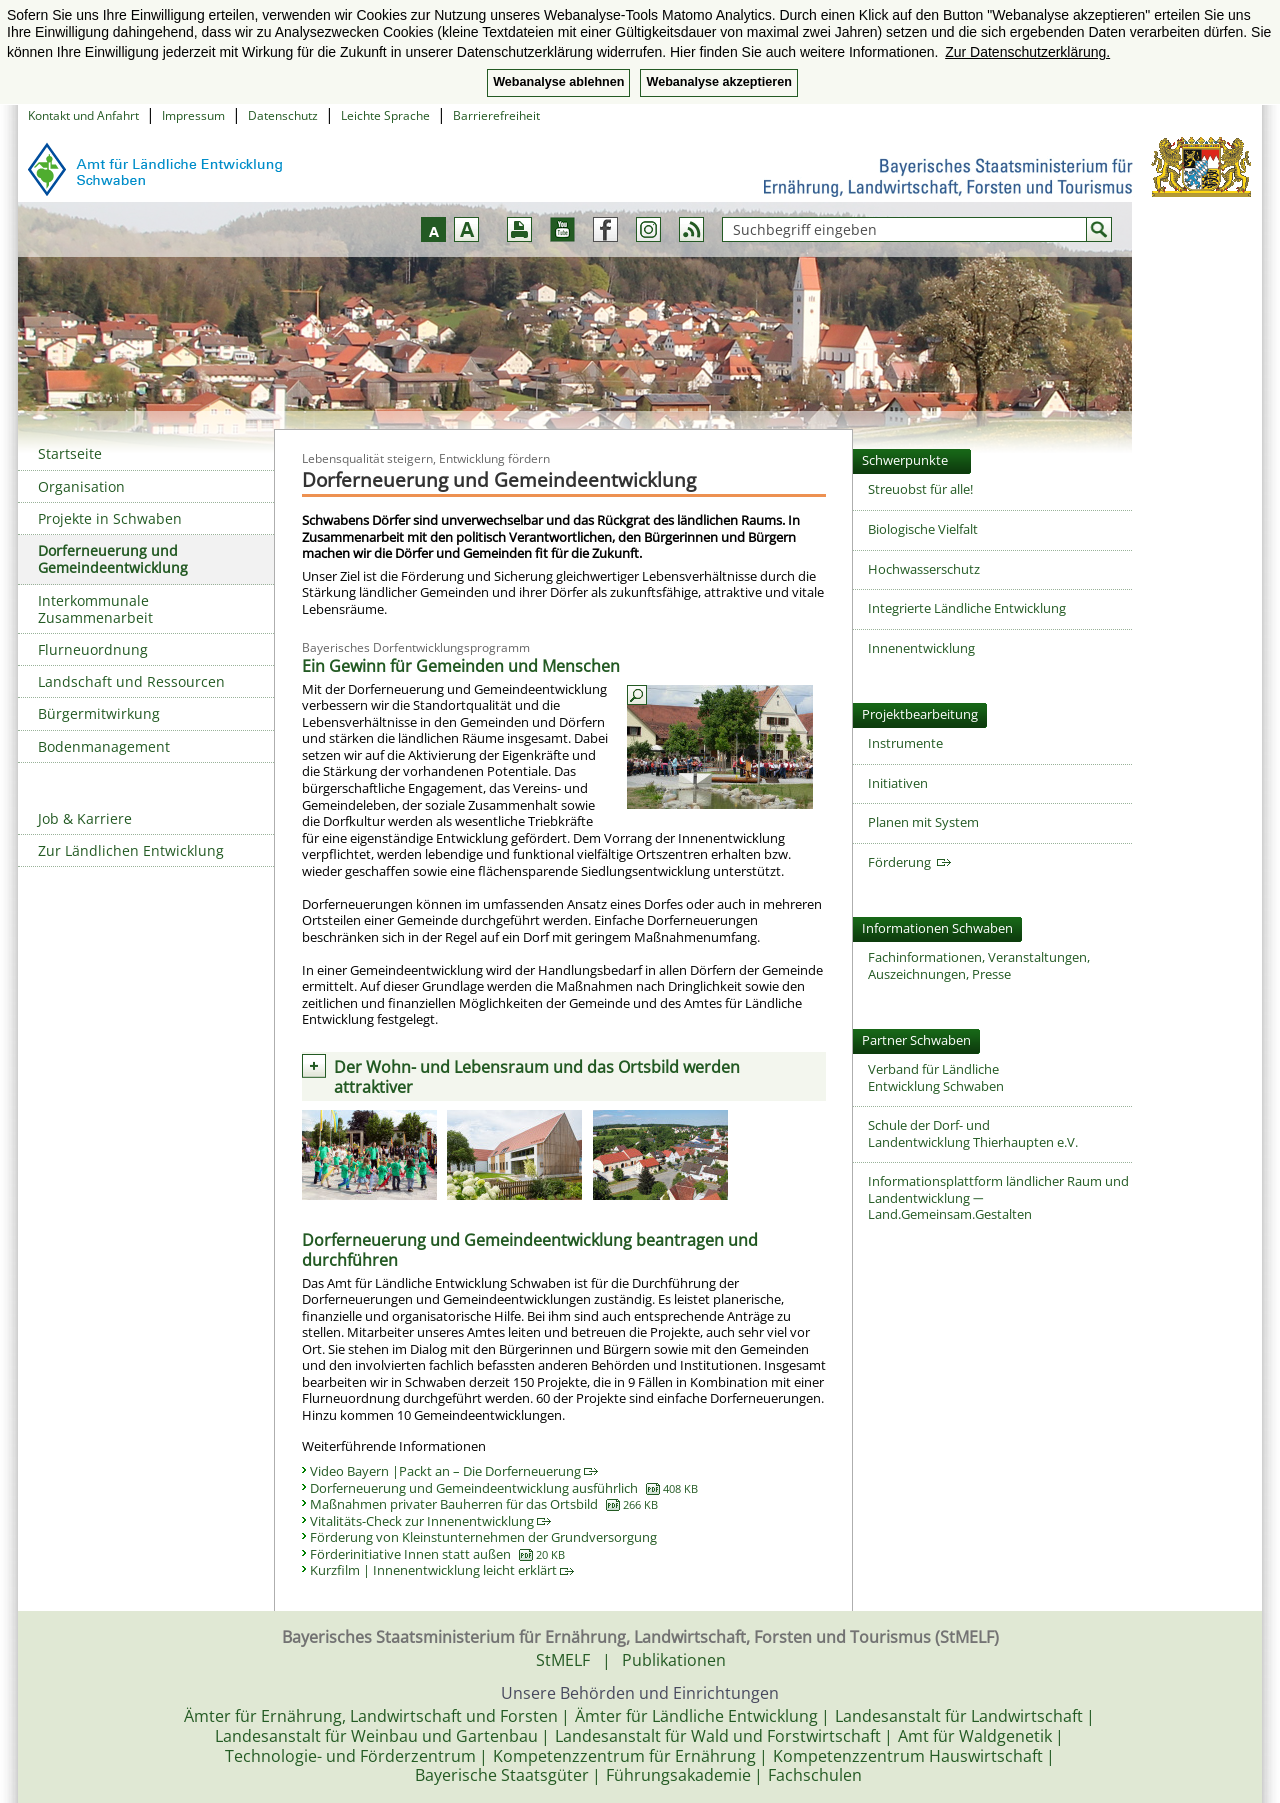 Image resolution: width=1280 pixels, height=1803 pixels. What do you see at coordinates (483, 1537) in the screenshot?
I see `Förderung von Kleinstunternehmen der Grundversorgung` at bounding box center [483, 1537].